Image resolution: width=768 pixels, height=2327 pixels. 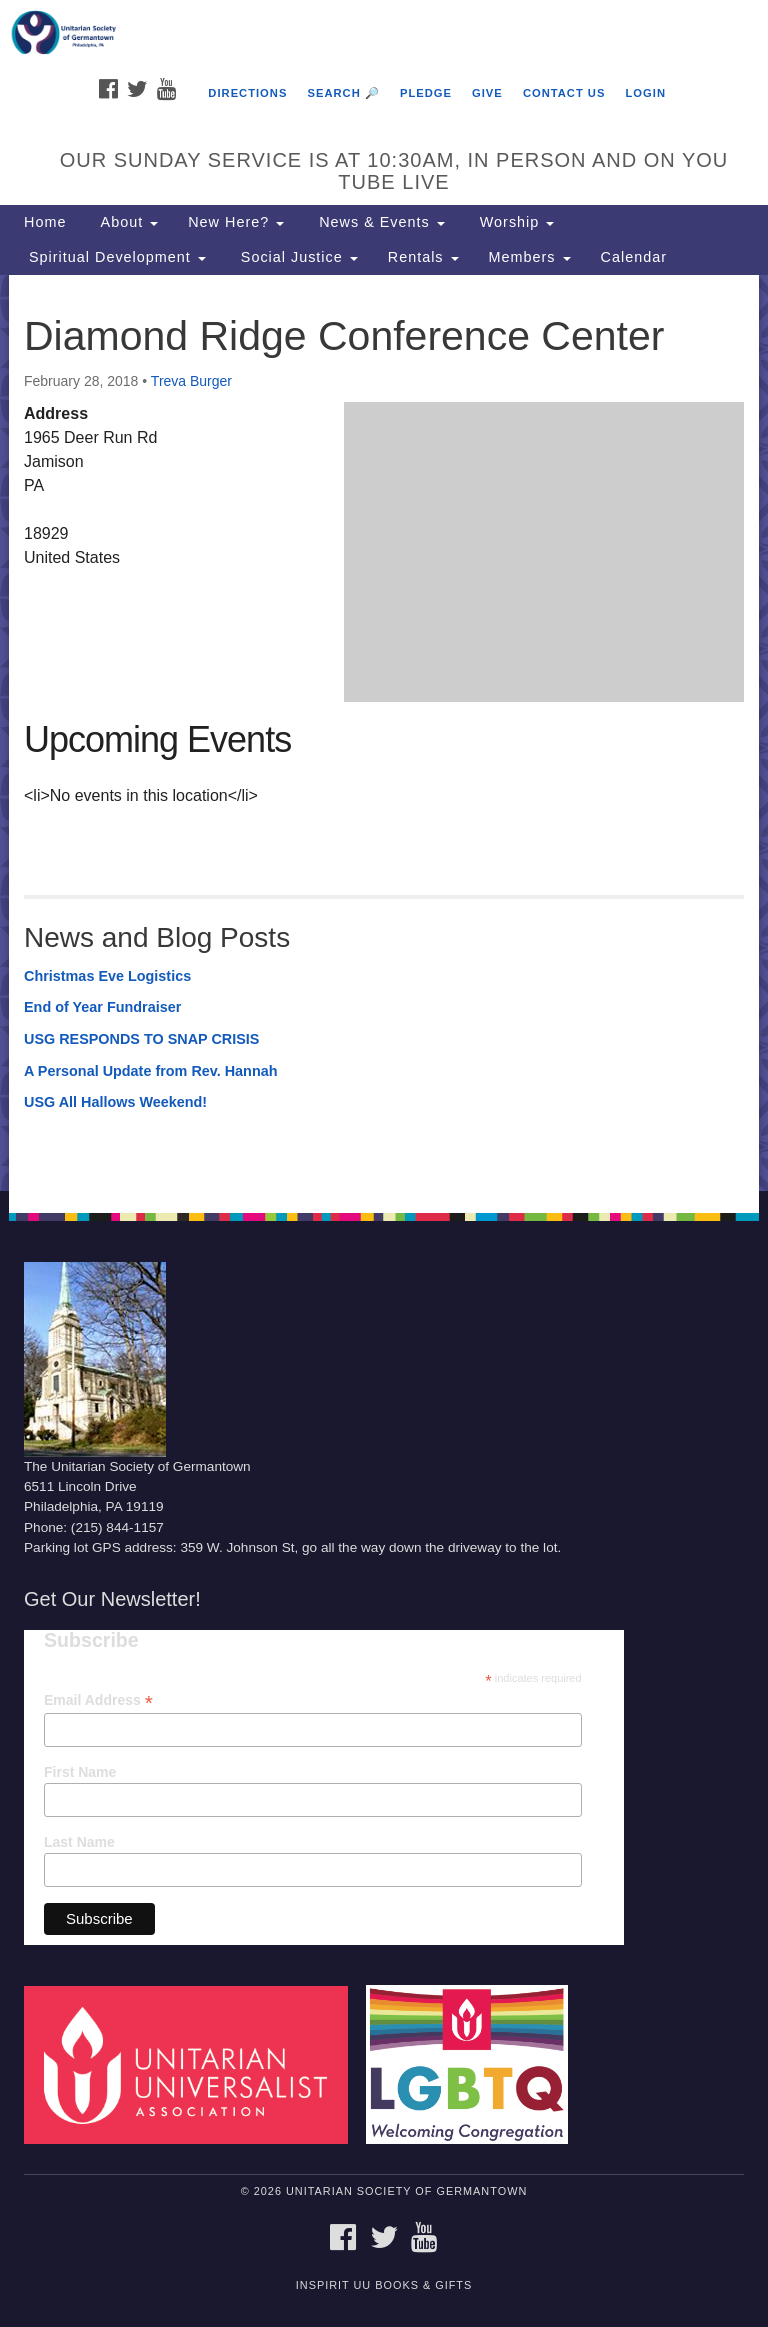 I want to click on First Name, so click(x=80, y=1772).